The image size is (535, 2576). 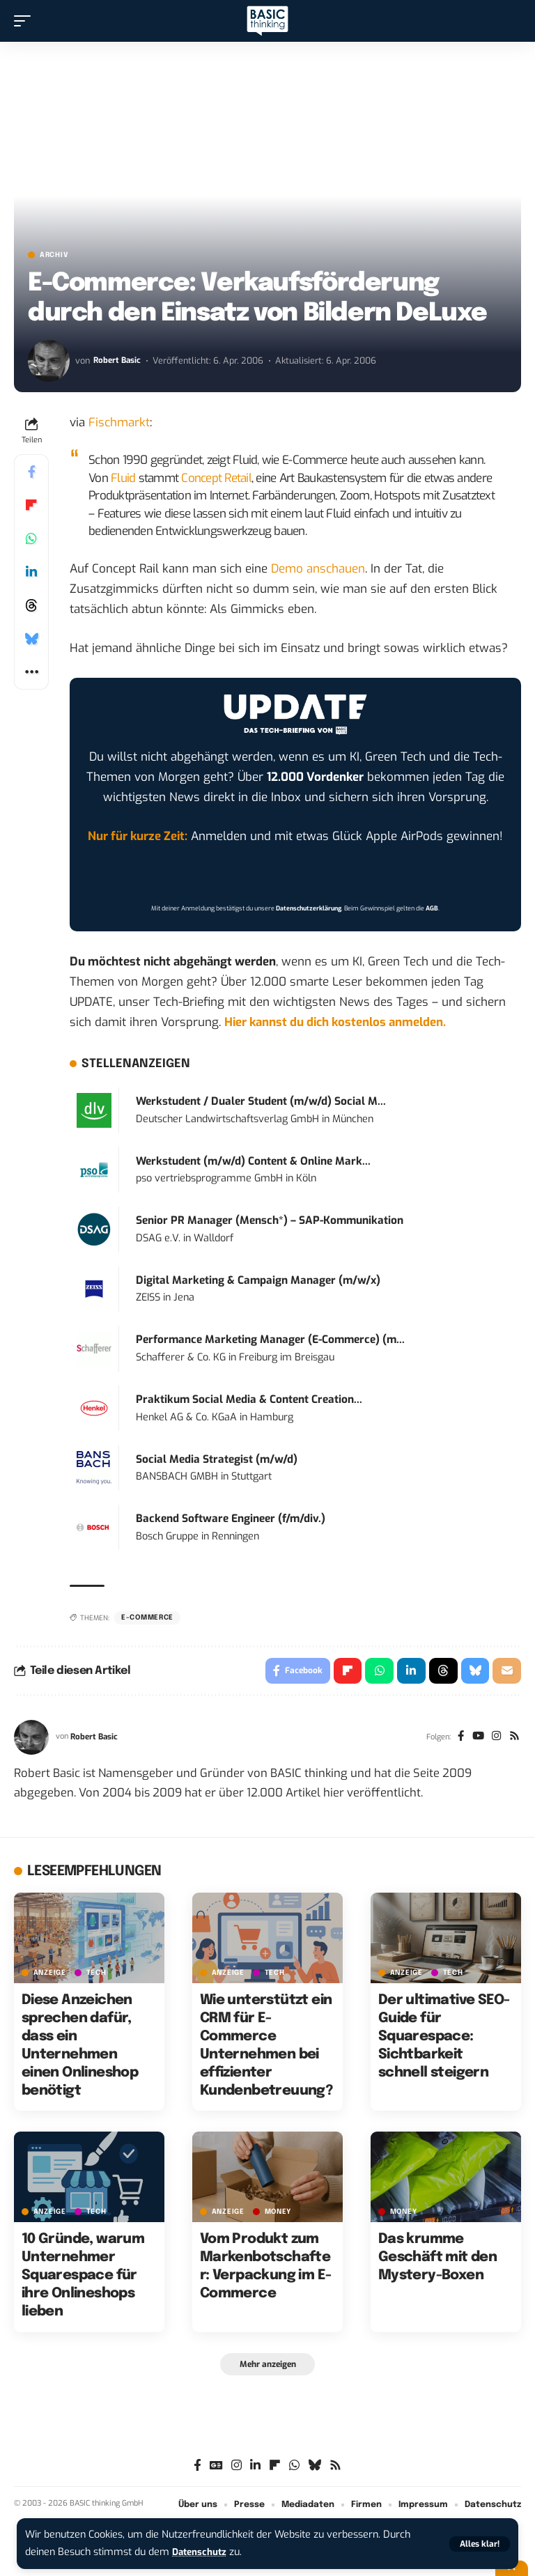 What do you see at coordinates (475, 1739) in the screenshot?
I see `[YouTube]` at bounding box center [475, 1739].